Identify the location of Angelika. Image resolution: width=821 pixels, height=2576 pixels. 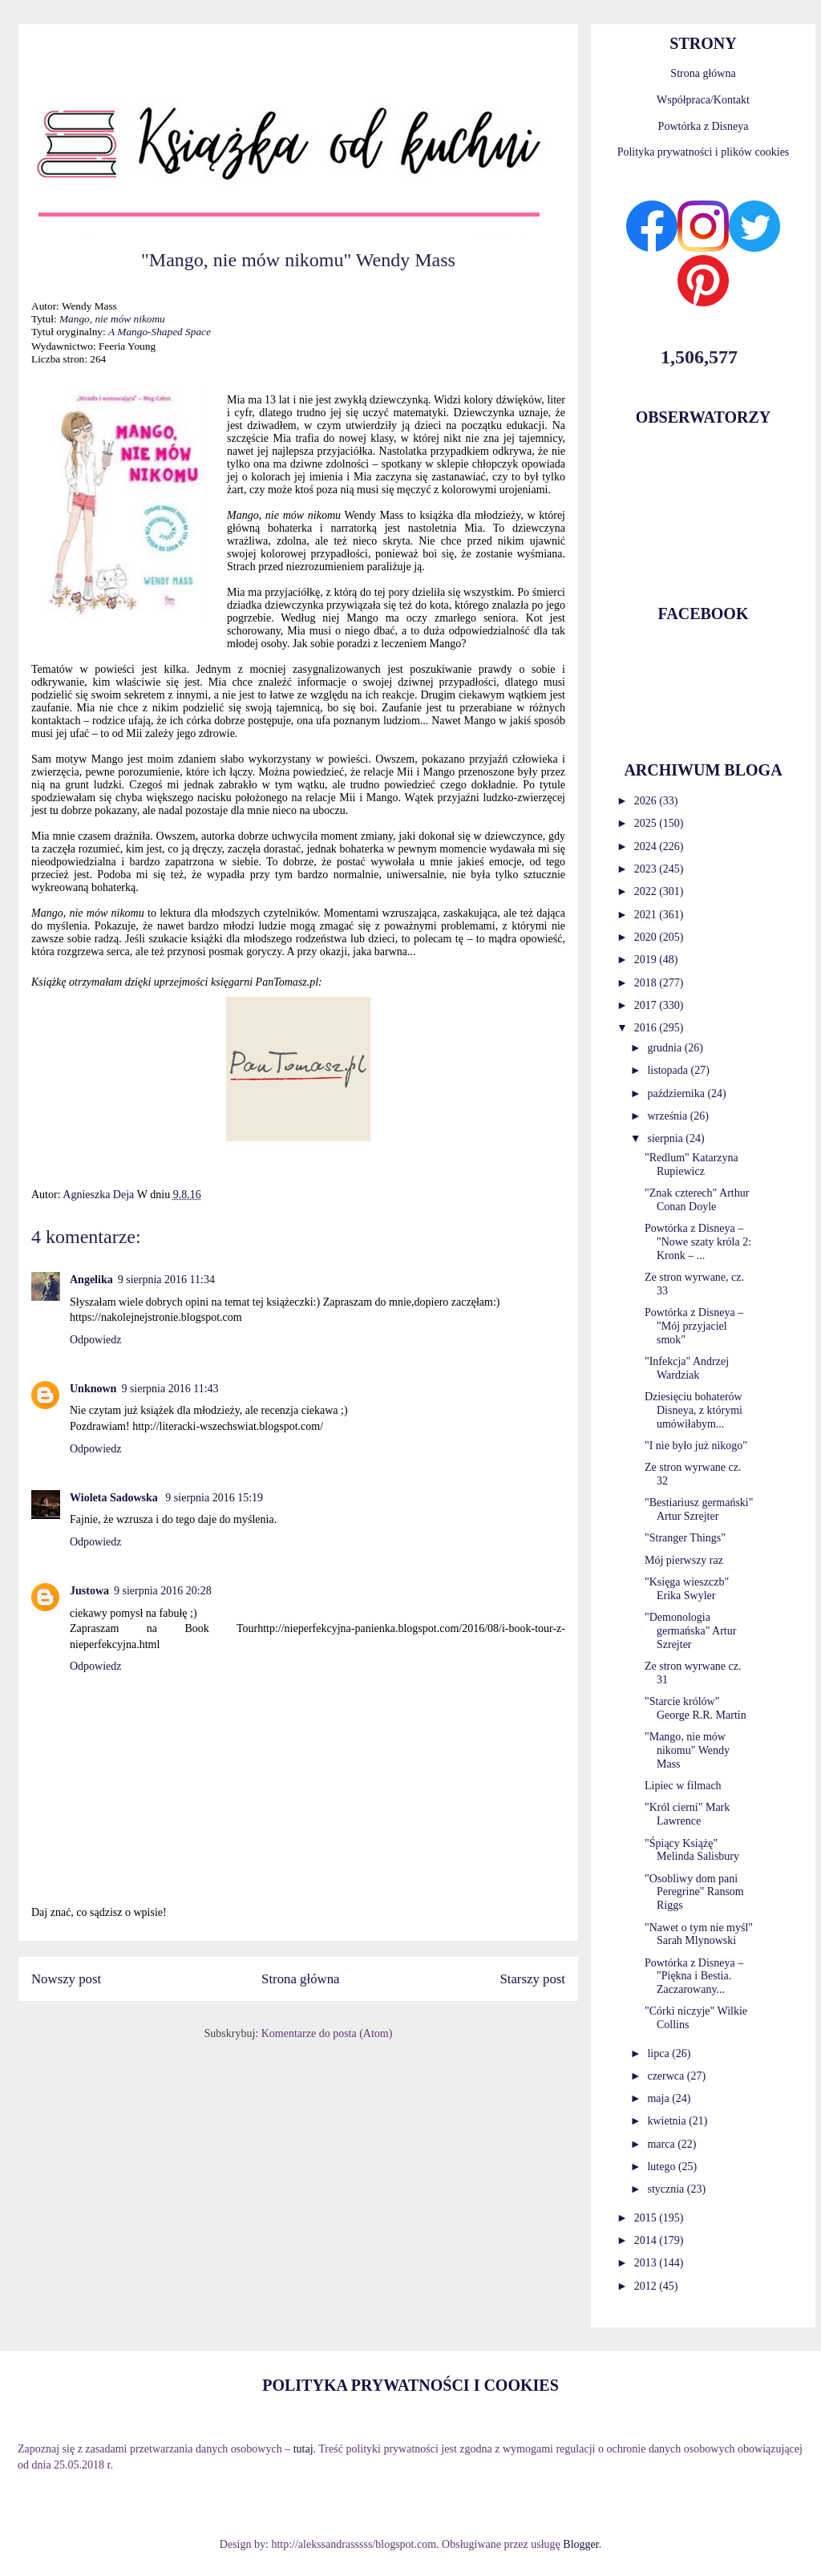
(91, 1280).